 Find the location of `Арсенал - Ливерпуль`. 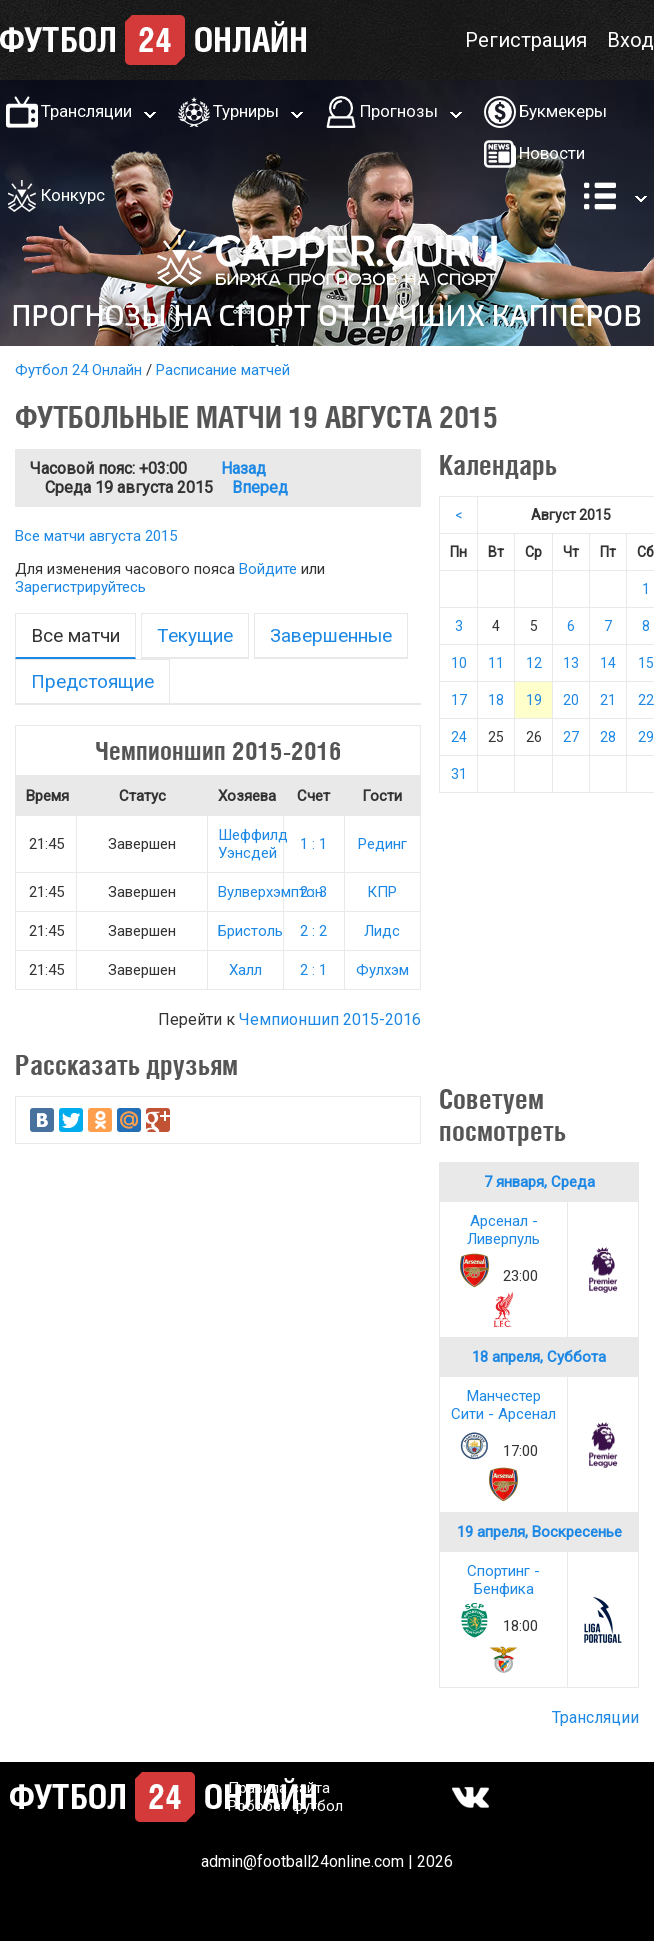

Арсенал - Ливерпуль is located at coordinates (503, 1230).